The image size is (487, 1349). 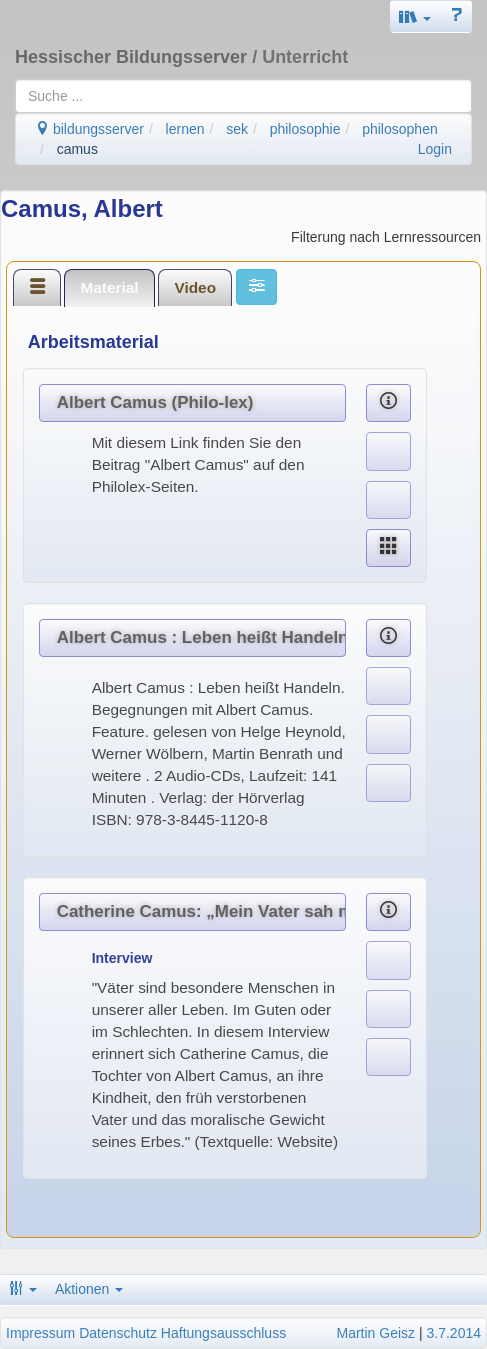 I want to click on Haftungsausschluss, so click(x=223, y=1333).